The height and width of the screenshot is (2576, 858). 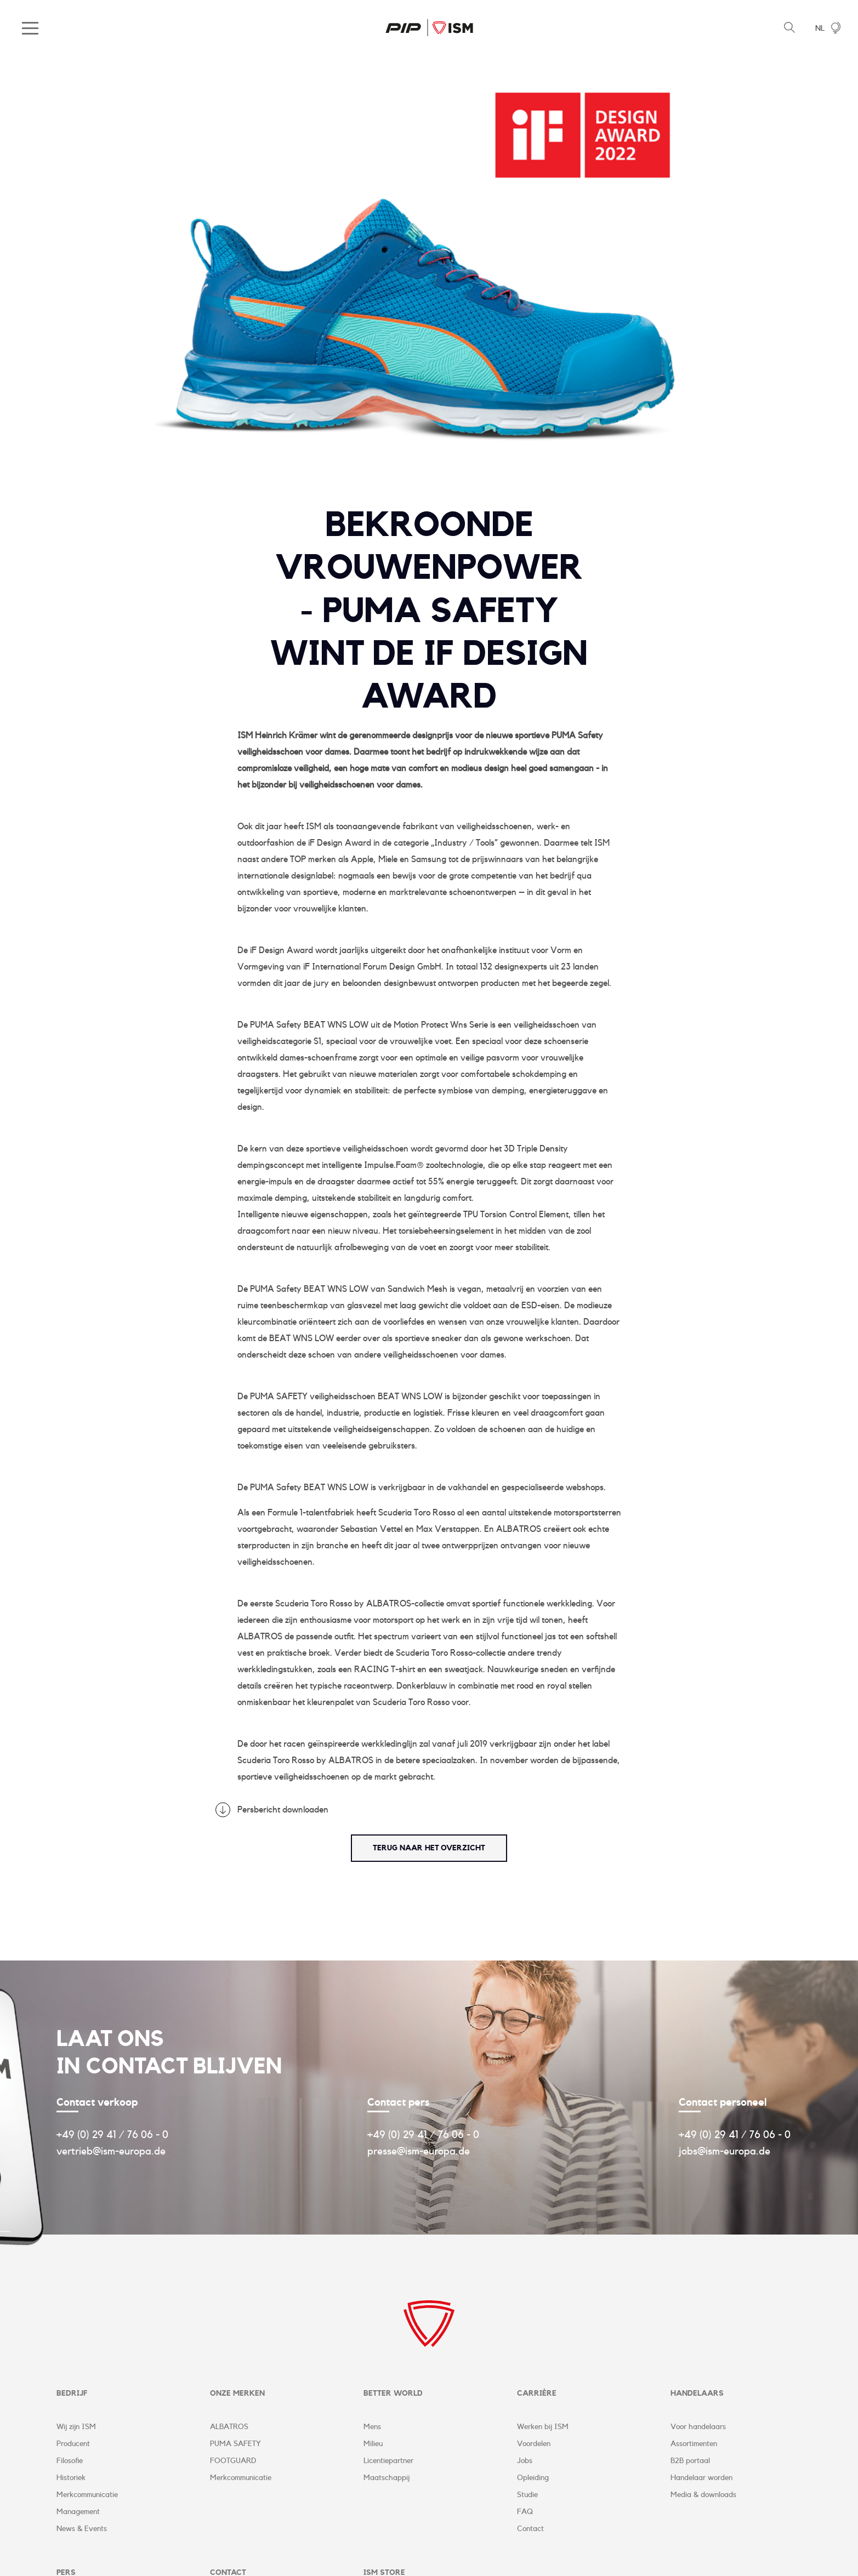 What do you see at coordinates (229, 2427) in the screenshot?
I see `ALBATROS` at bounding box center [229, 2427].